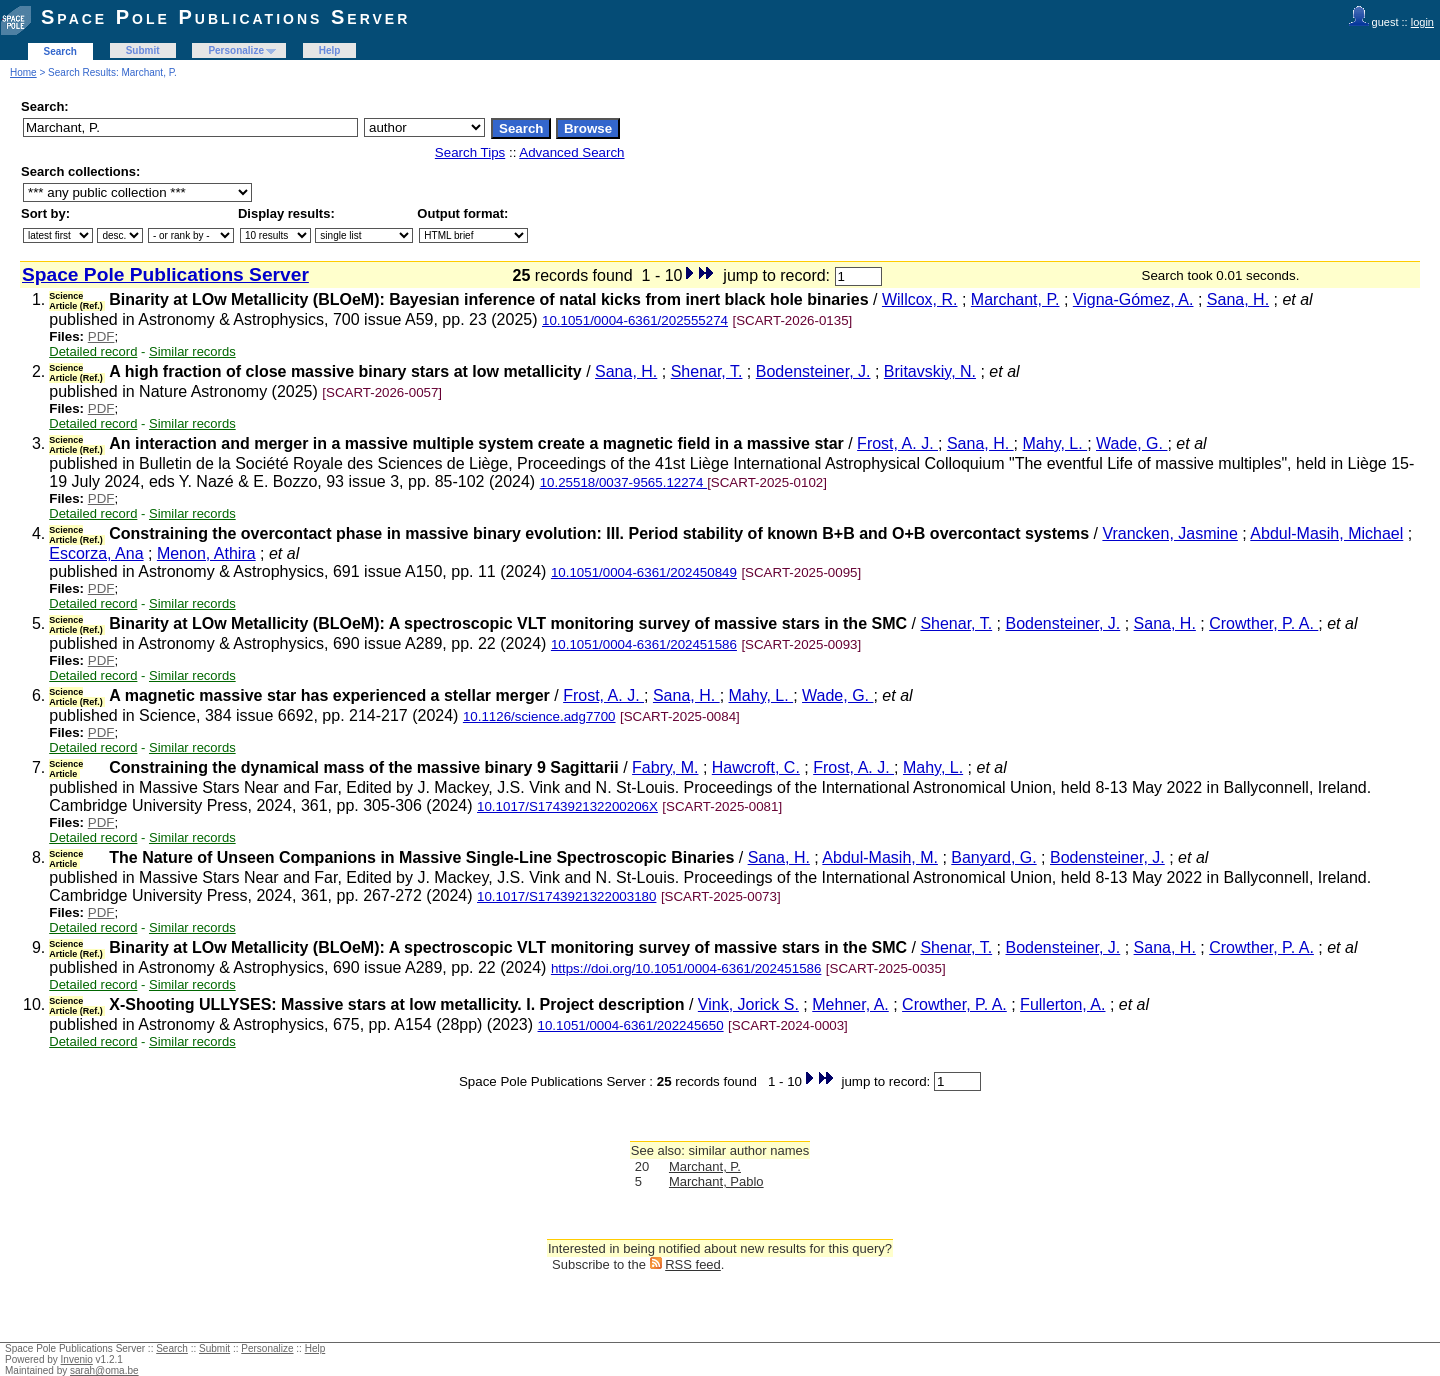 The height and width of the screenshot is (1376, 1440). What do you see at coordinates (813, 371) in the screenshot?
I see `Bodensteiner, J.` at bounding box center [813, 371].